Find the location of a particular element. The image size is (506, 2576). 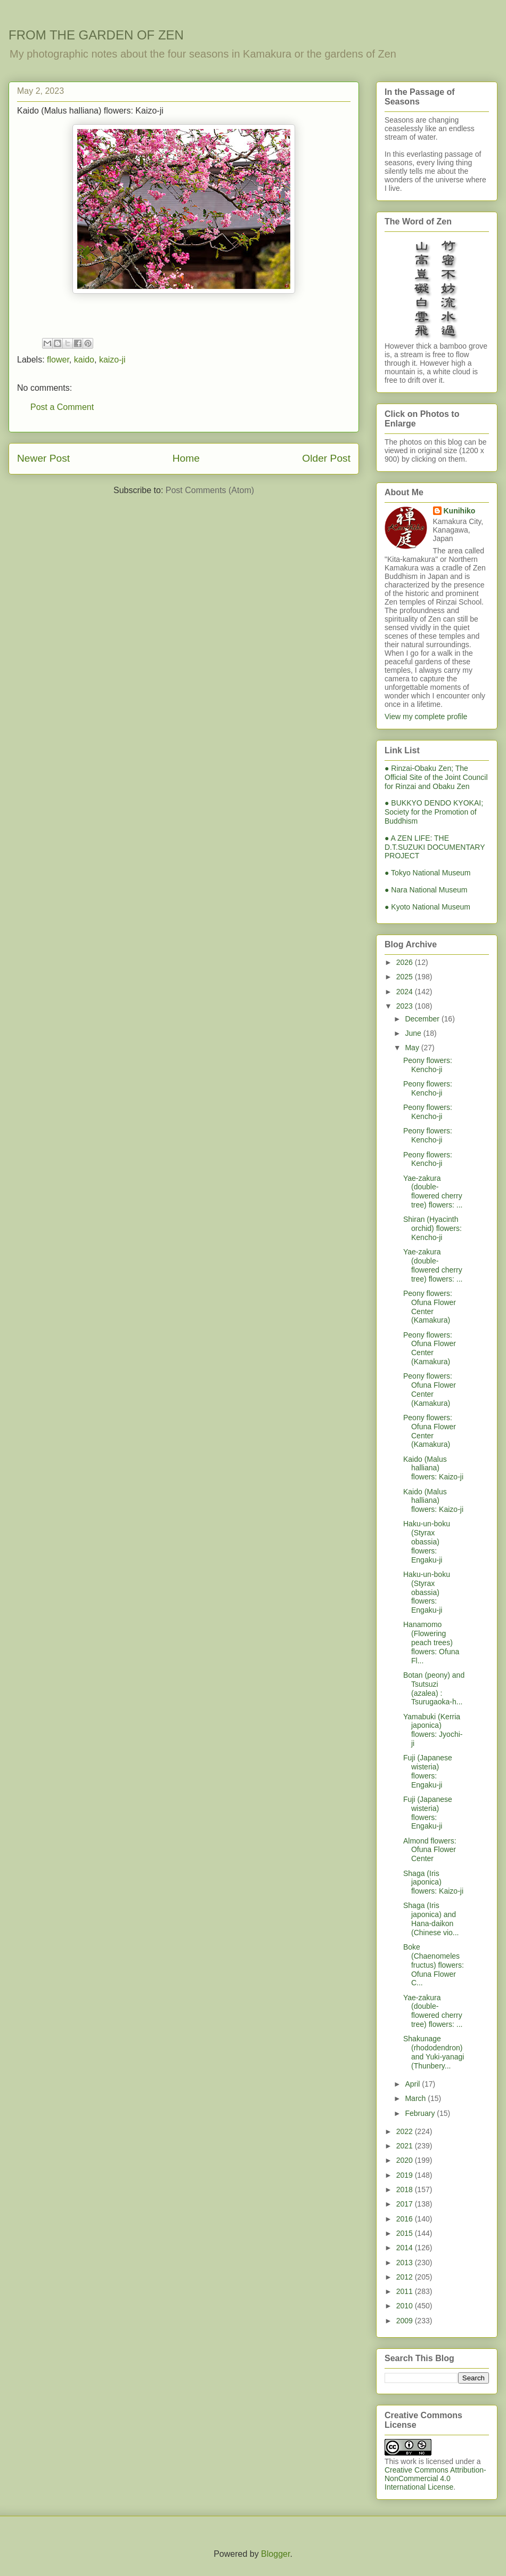

2022 is located at coordinates (405, 2131).